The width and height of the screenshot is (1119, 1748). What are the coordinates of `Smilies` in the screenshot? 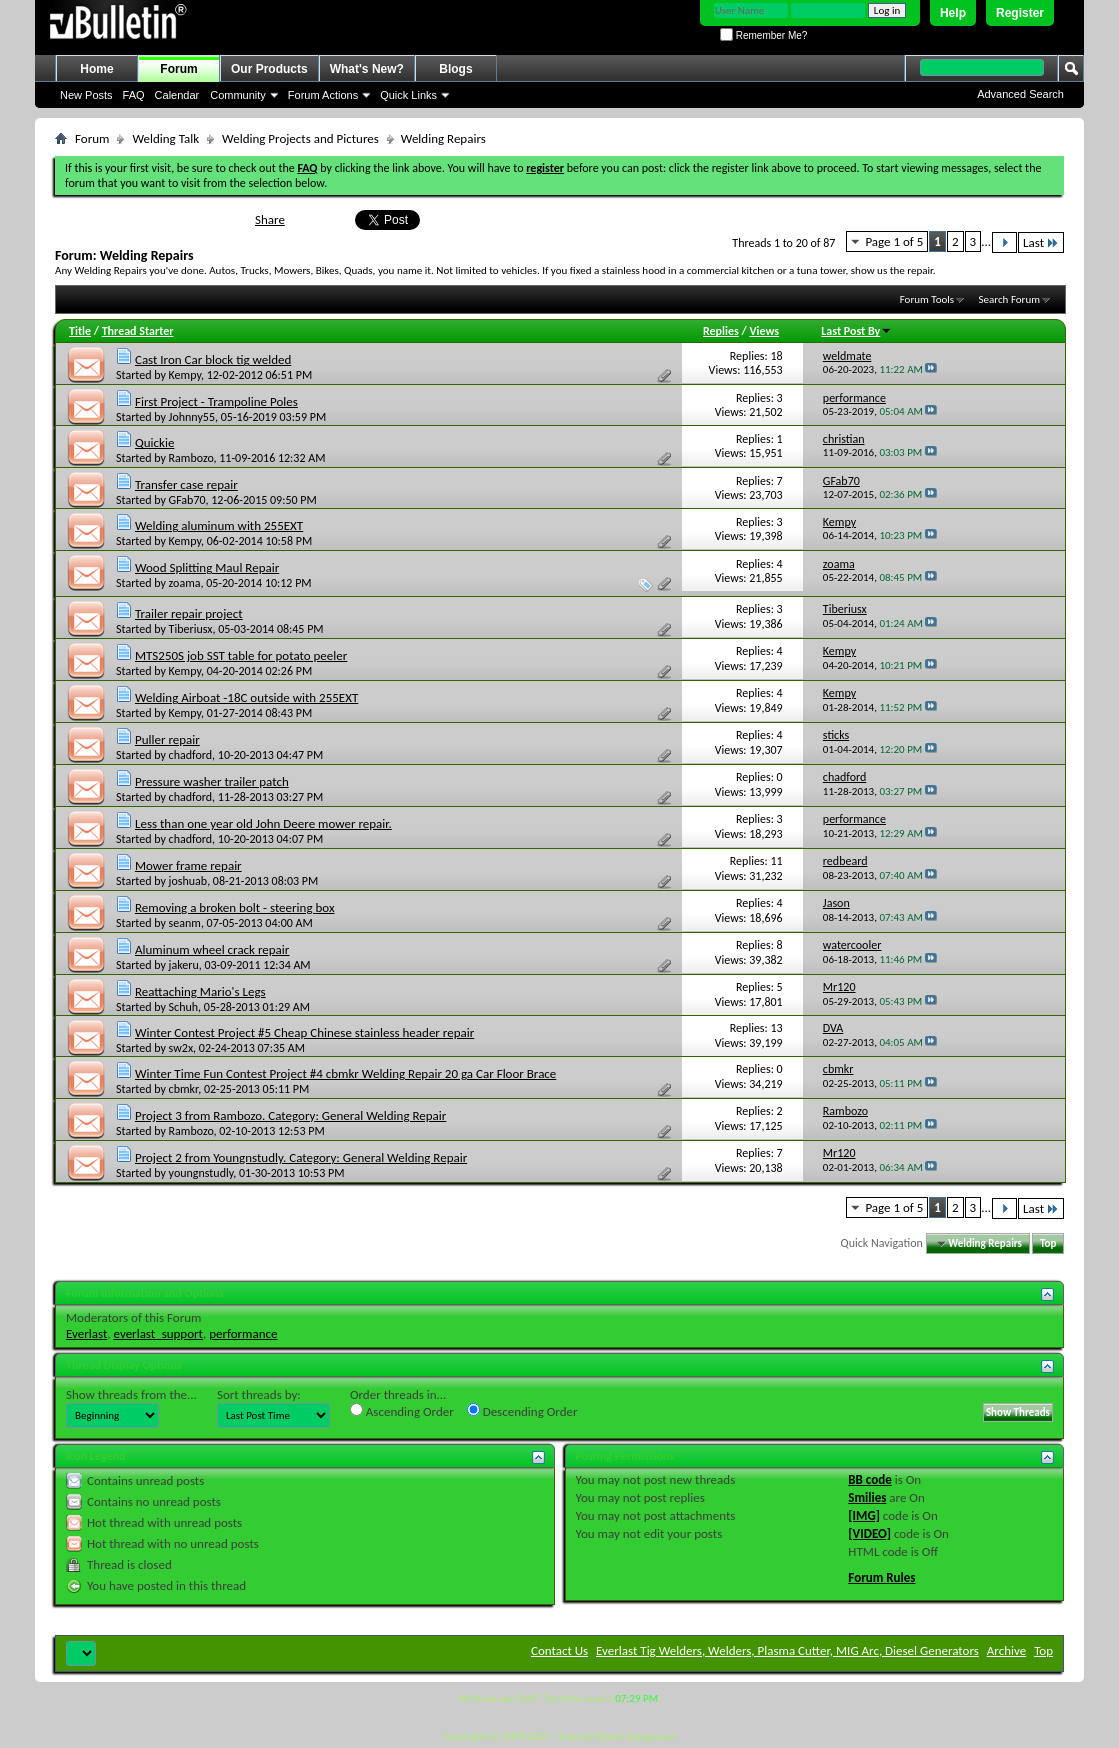 It's located at (867, 1497).